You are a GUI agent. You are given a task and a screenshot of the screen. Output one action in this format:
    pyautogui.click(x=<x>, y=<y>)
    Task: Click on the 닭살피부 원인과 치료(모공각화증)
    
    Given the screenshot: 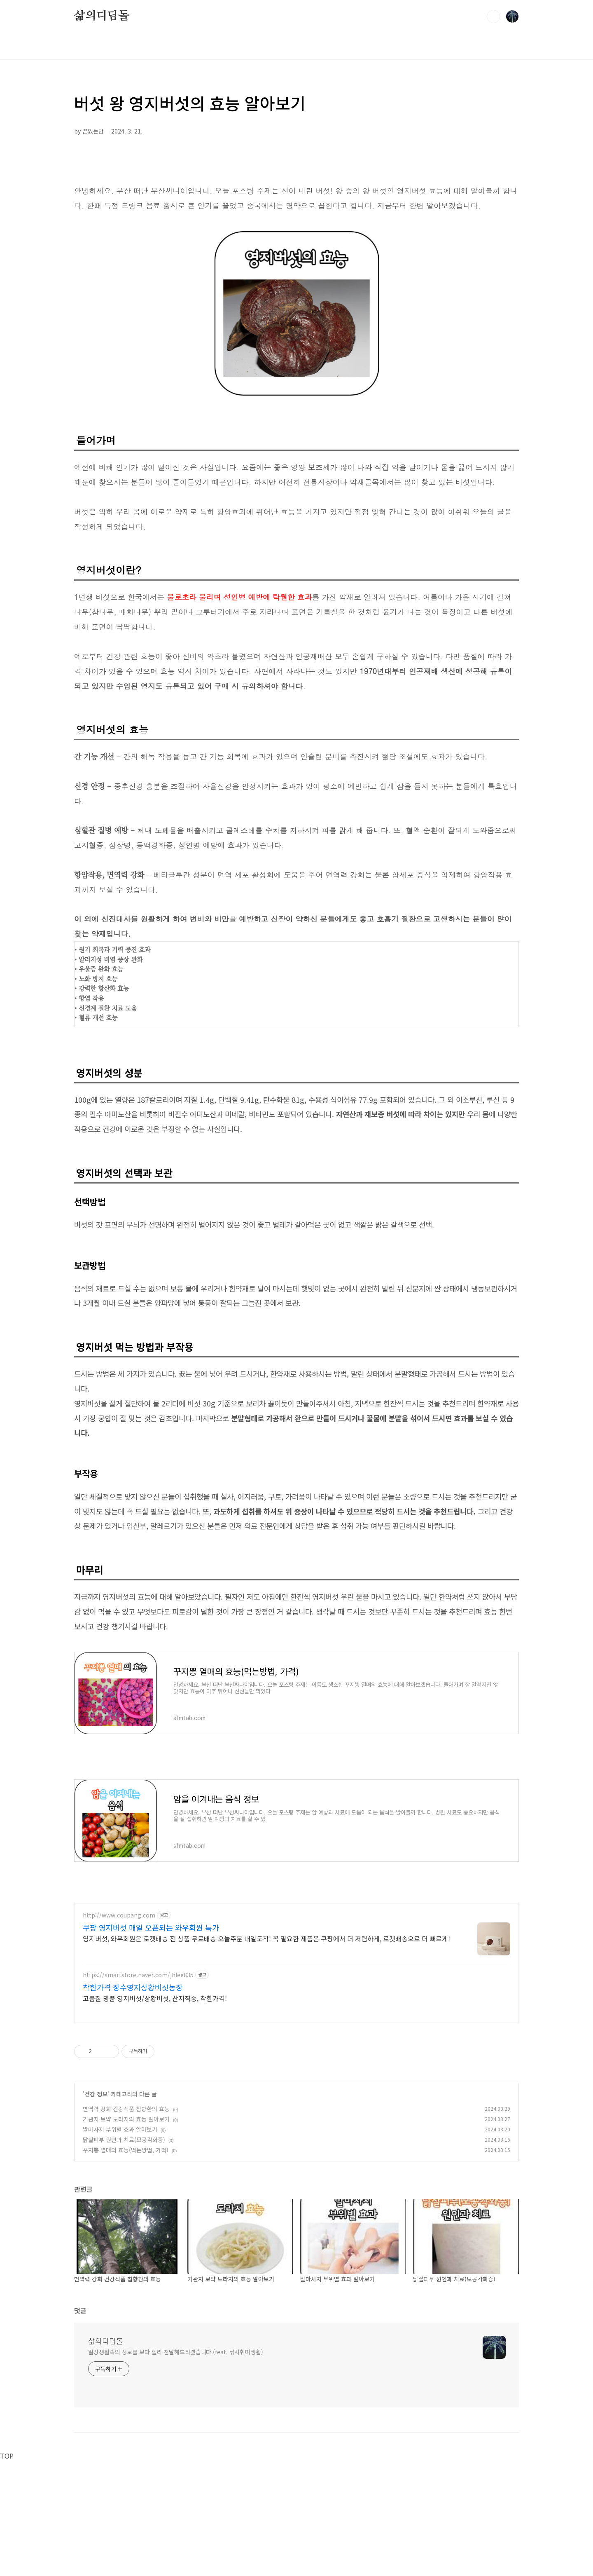 What is the action you would take?
    pyautogui.click(x=124, y=2255)
    